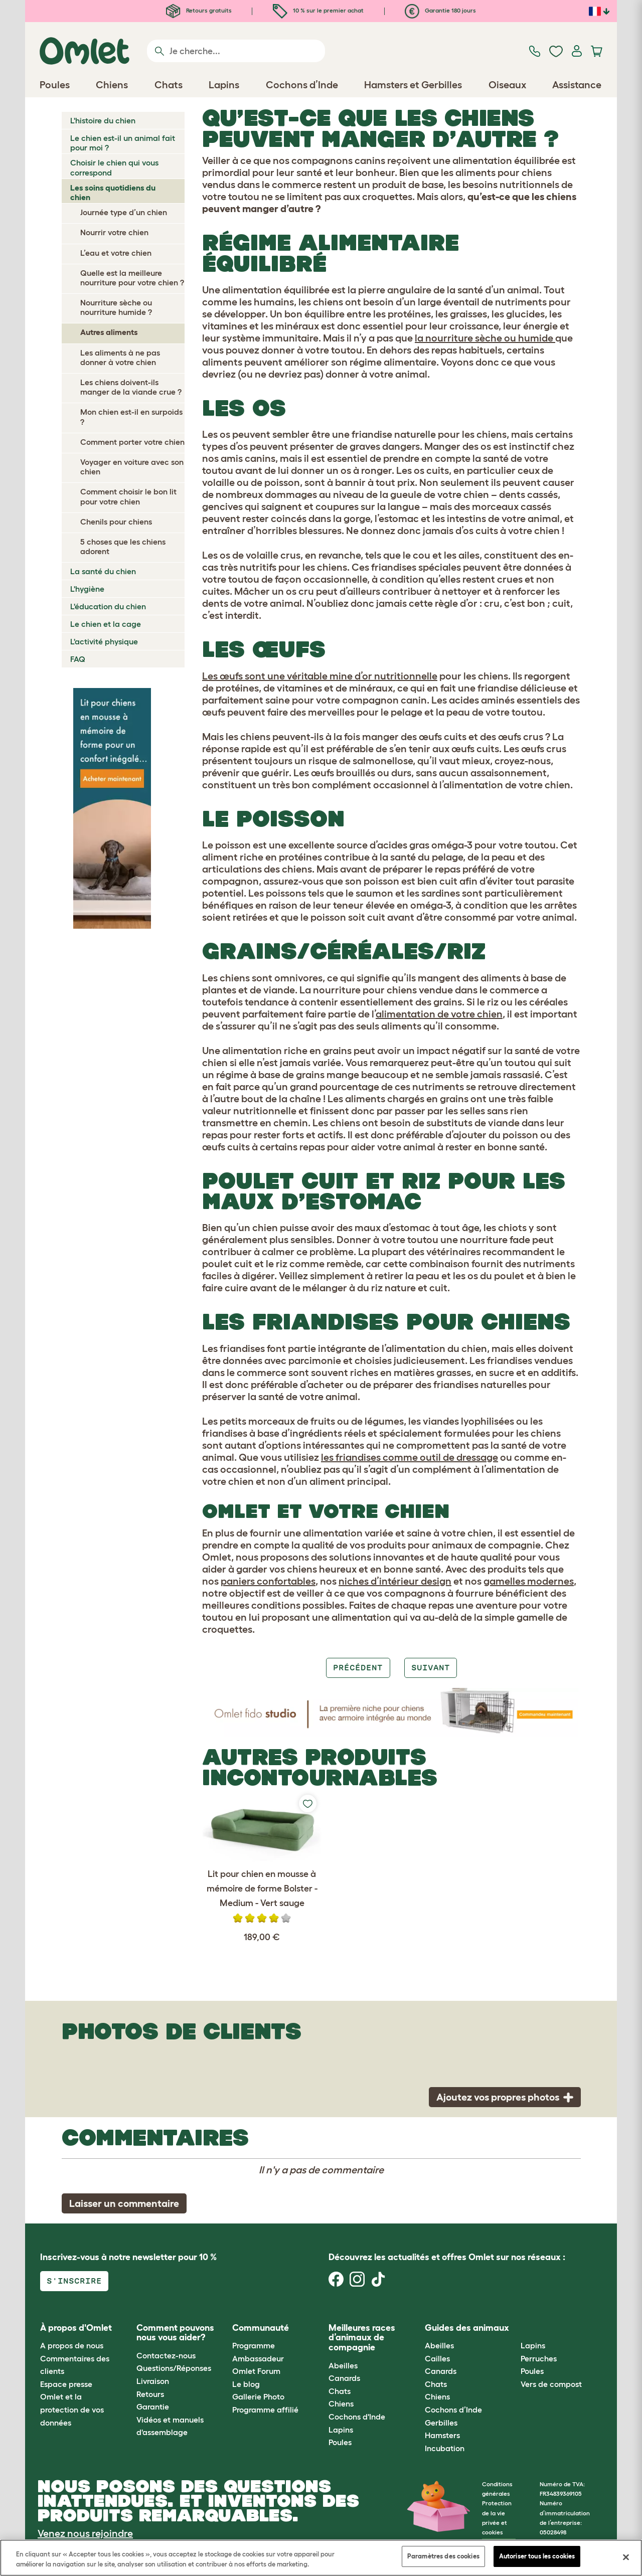 The image size is (642, 2576). I want to click on Retours gratuits, so click(199, 10).